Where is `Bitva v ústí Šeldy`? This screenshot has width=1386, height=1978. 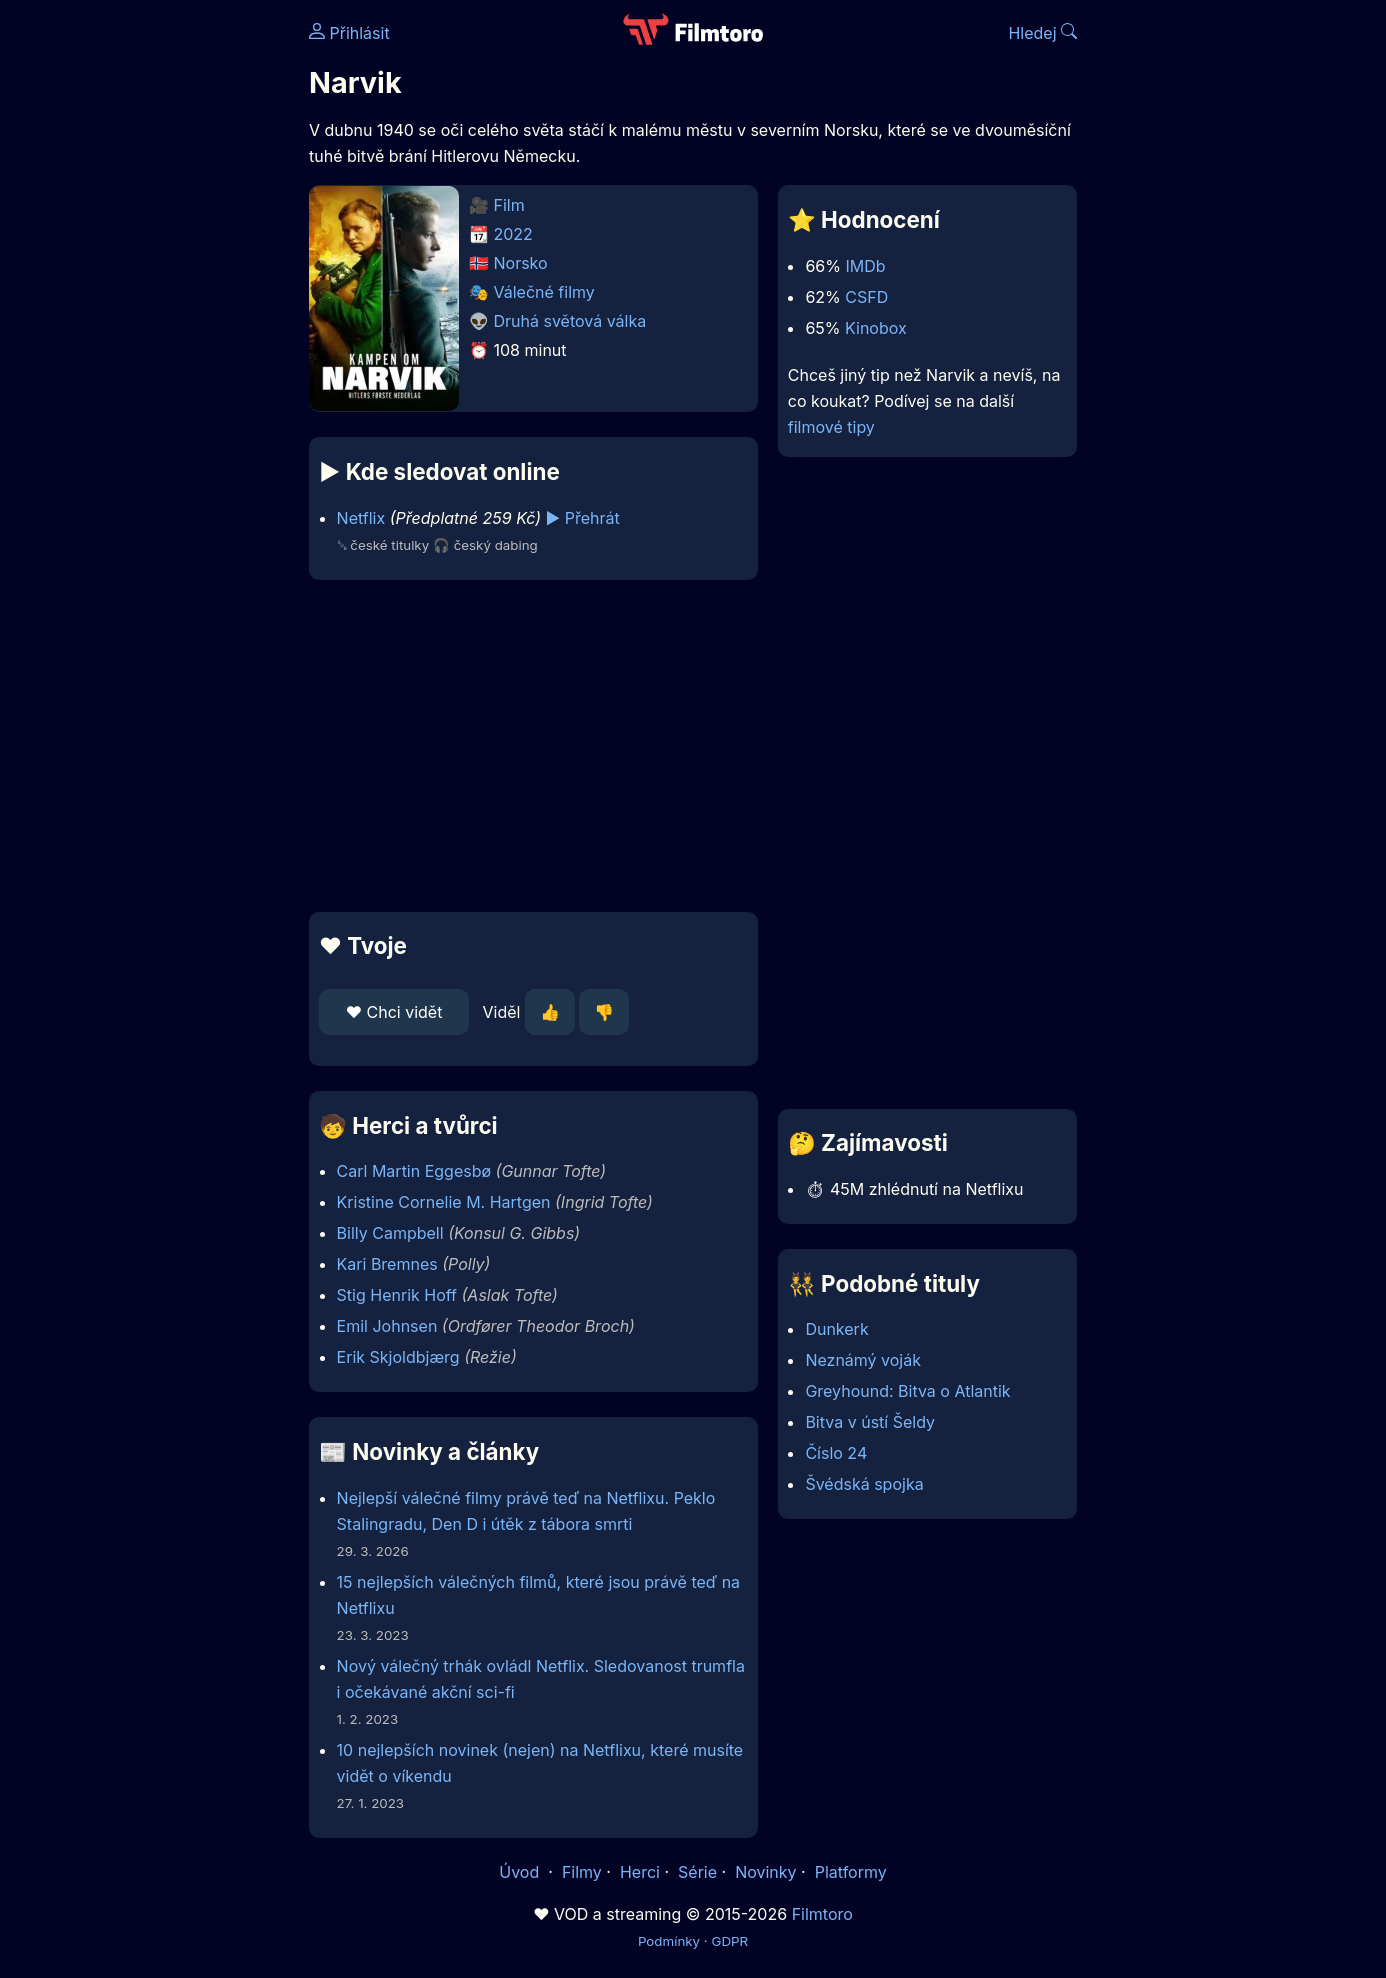 Bitva v ústí Šeldy is located at coordinates (870, 1422).